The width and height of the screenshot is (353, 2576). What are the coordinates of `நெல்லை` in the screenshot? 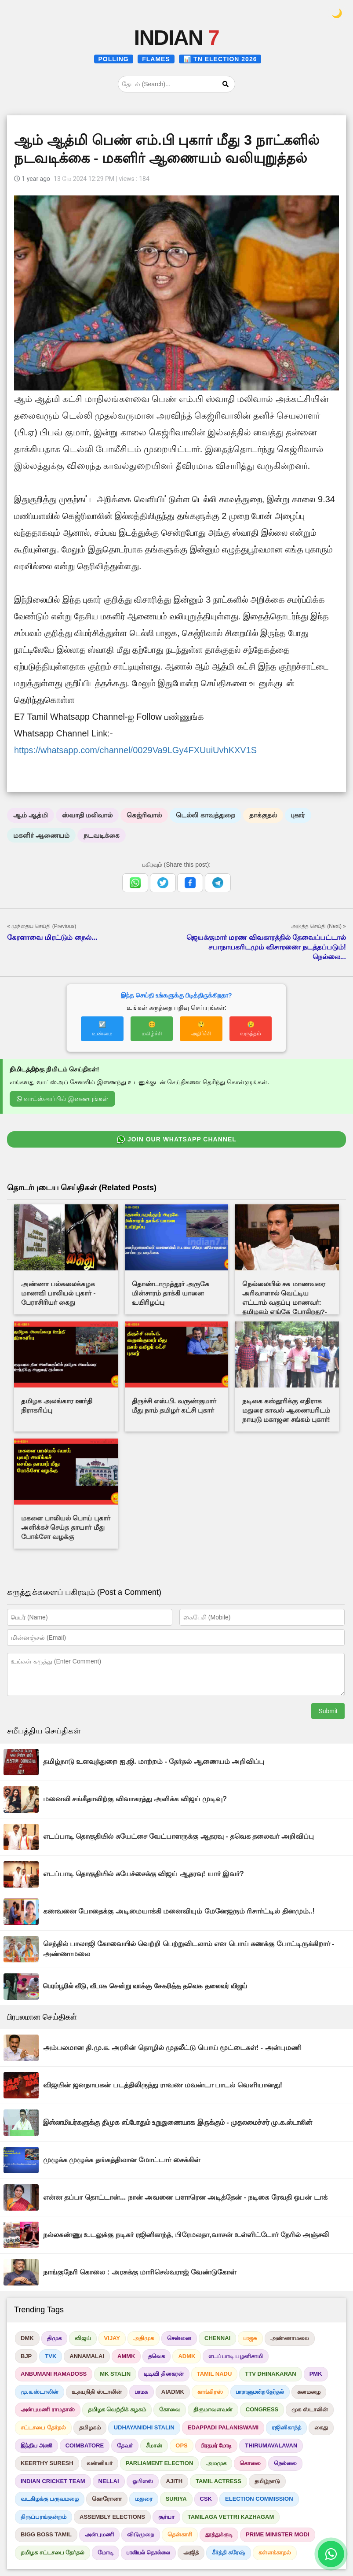 It's located at (285, 2463).